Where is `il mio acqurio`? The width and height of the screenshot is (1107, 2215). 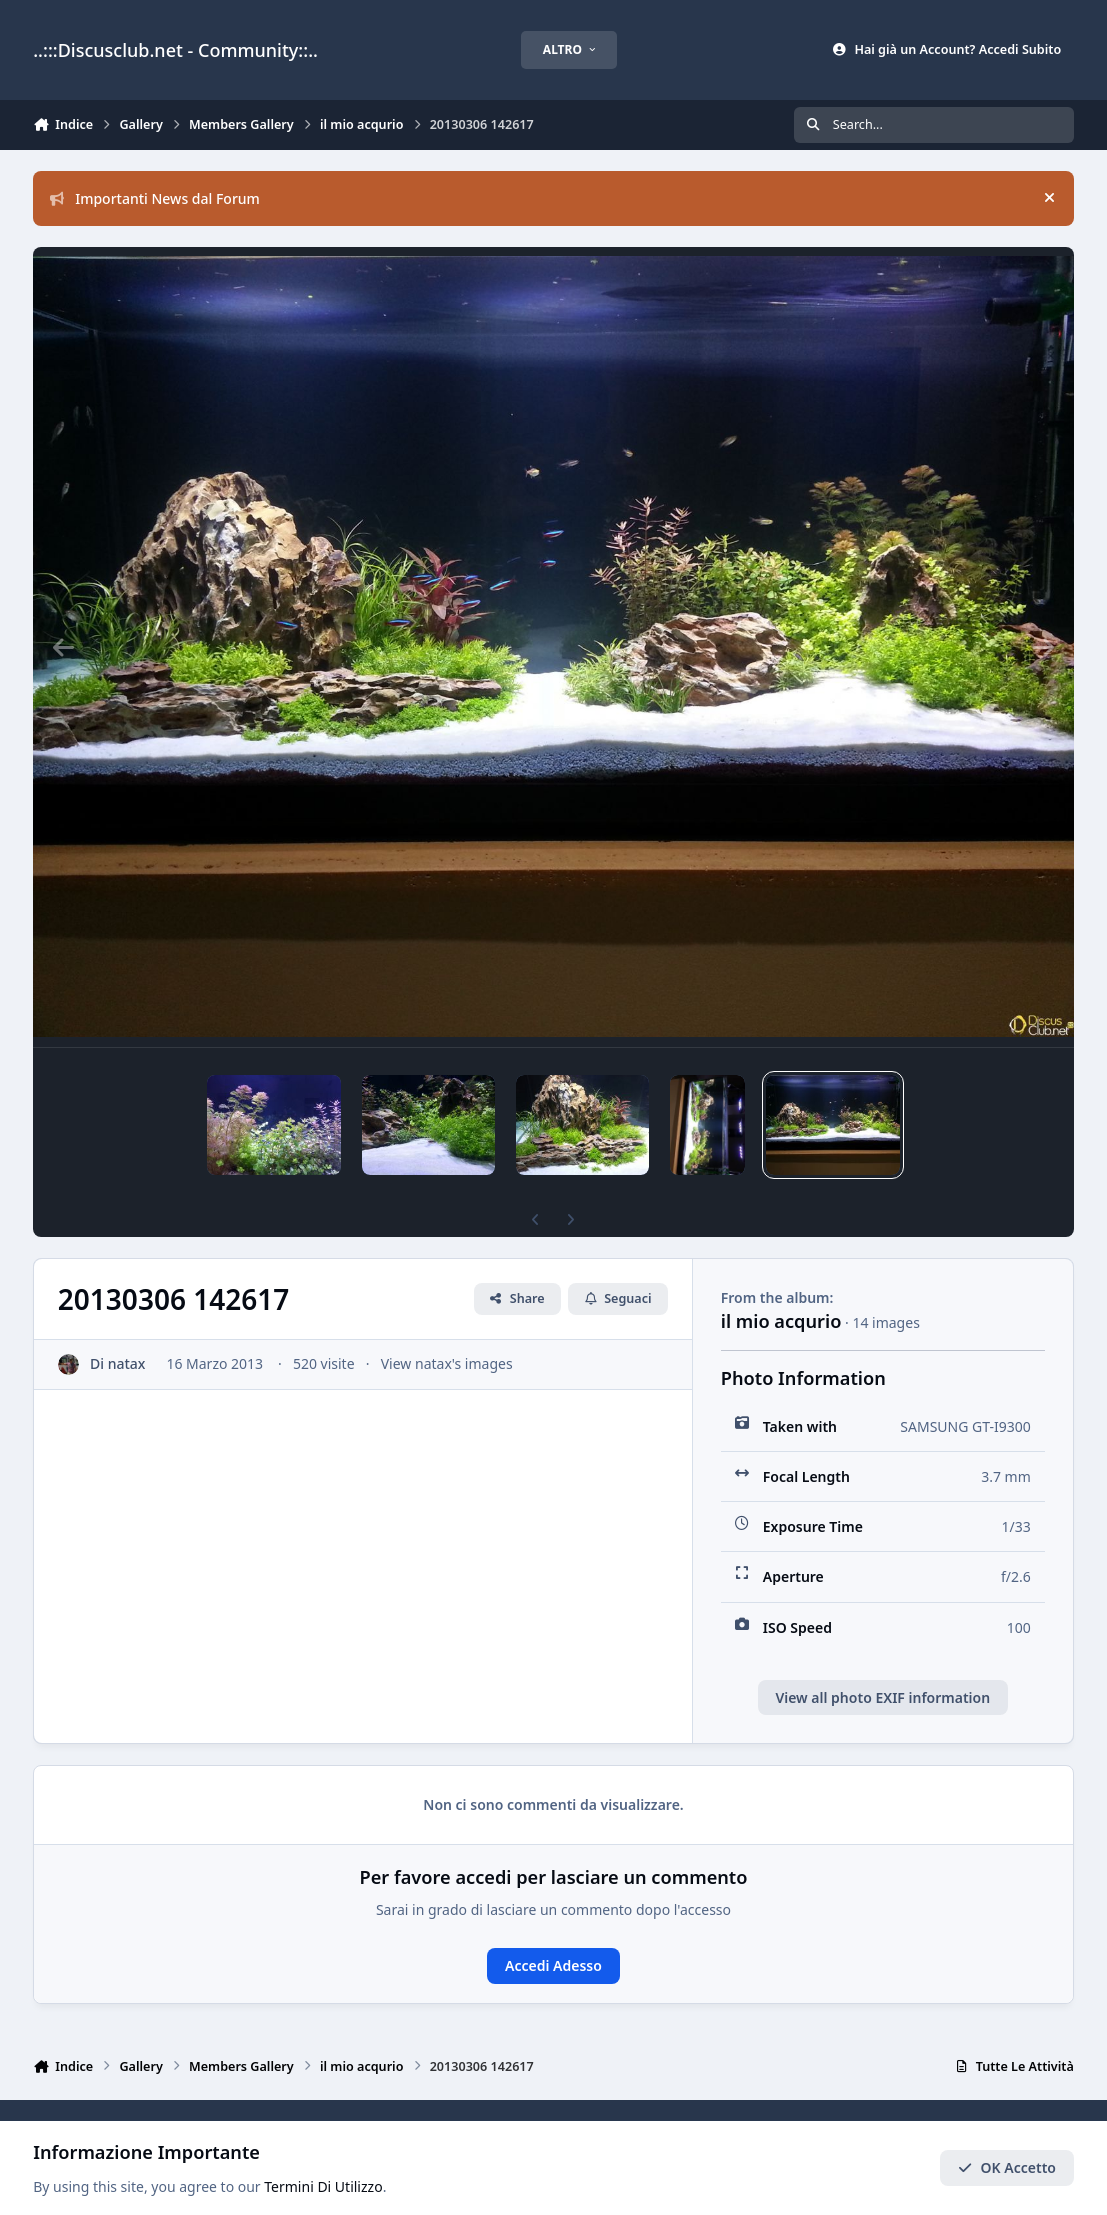 il mio acqurio is located at coordinates (781, 1287).